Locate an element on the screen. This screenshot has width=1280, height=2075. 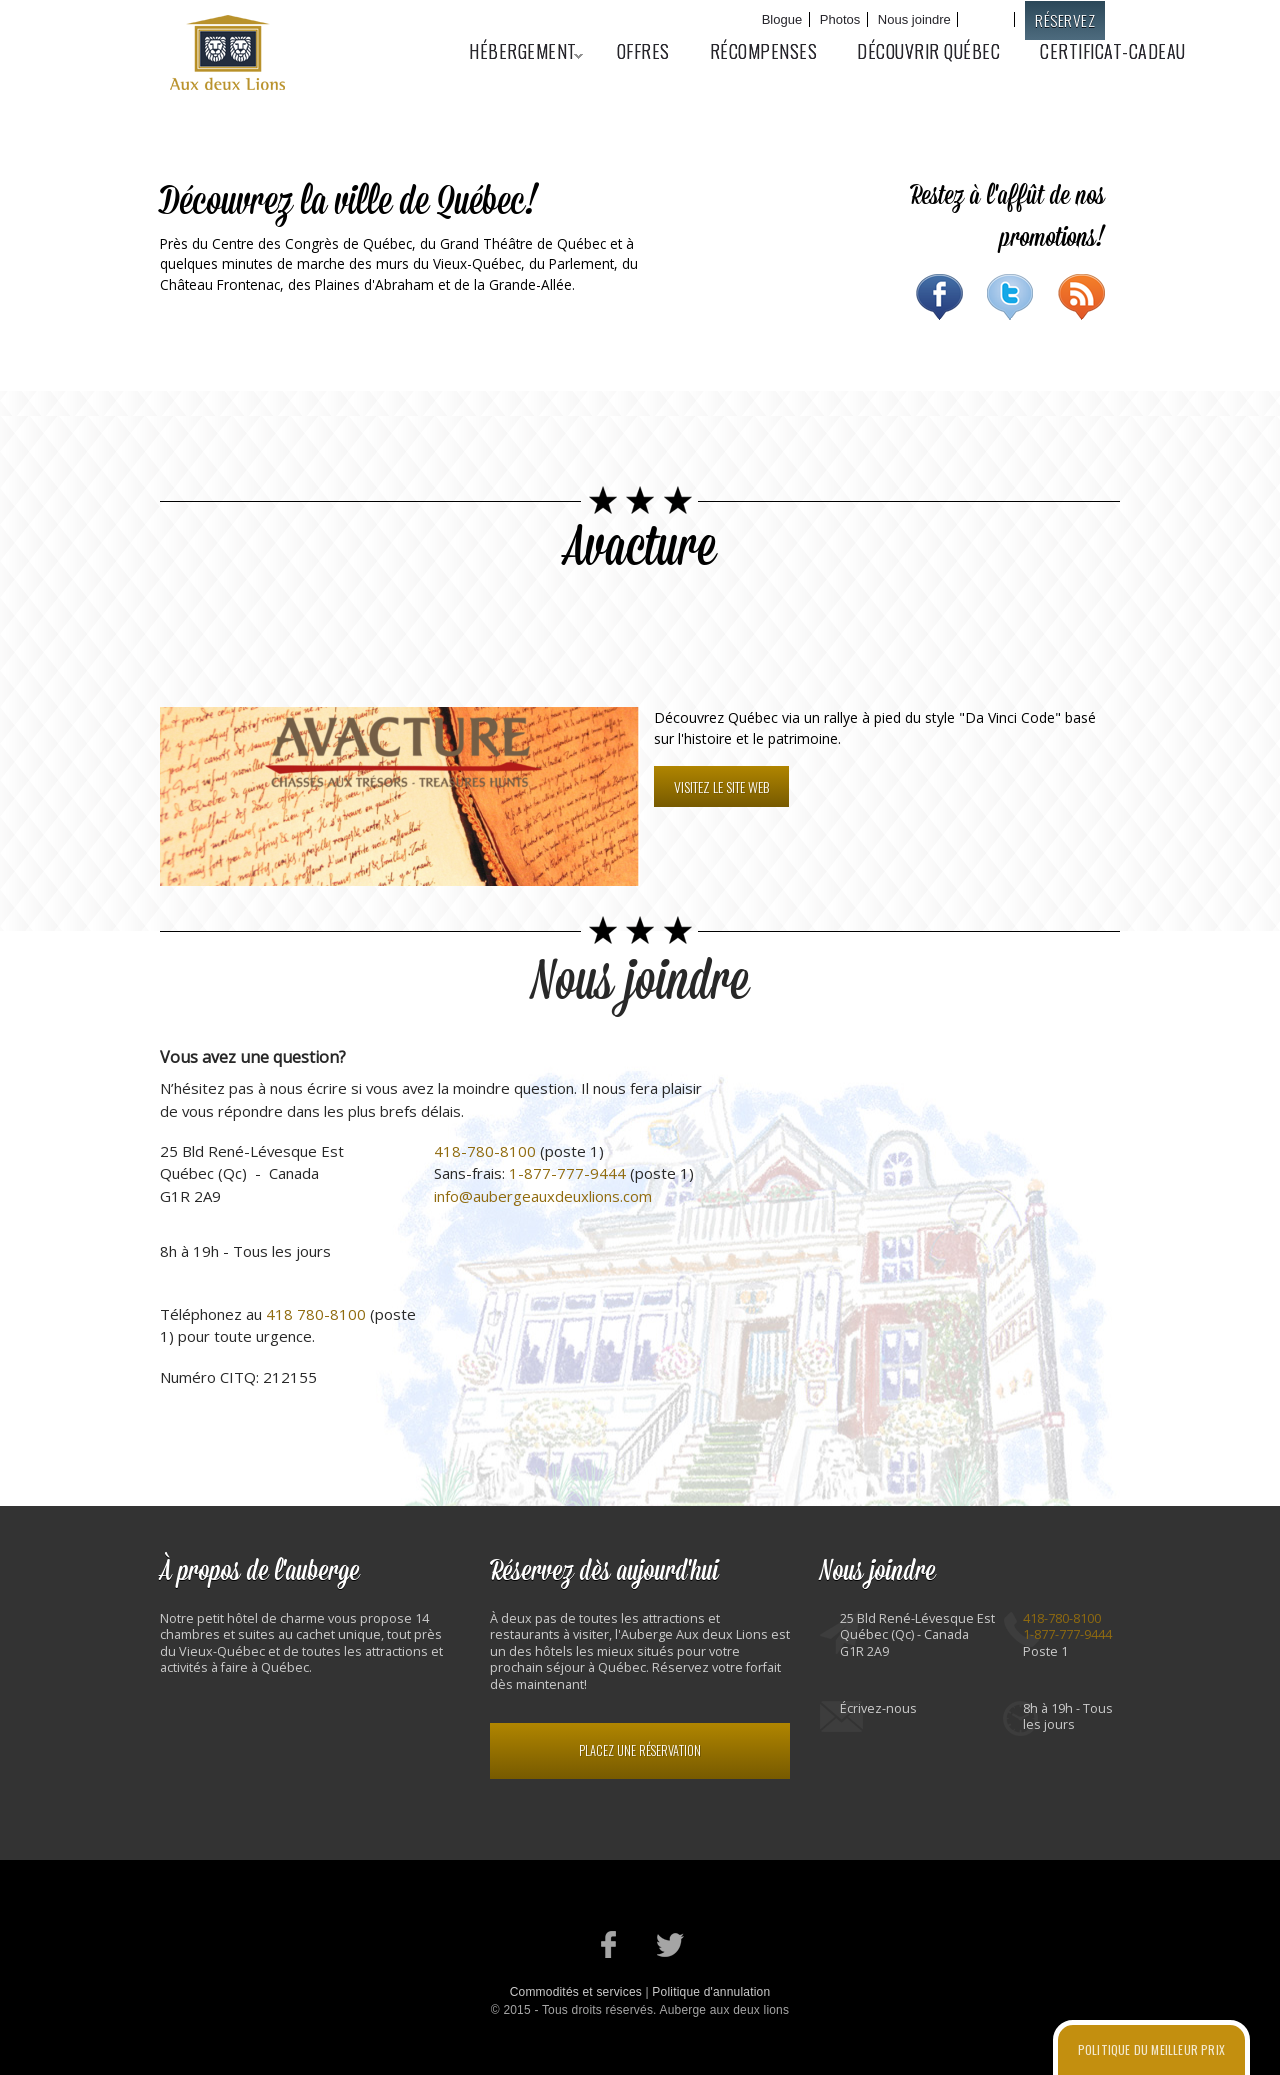
Placez une réservation is located at coordinates (640, 1750).